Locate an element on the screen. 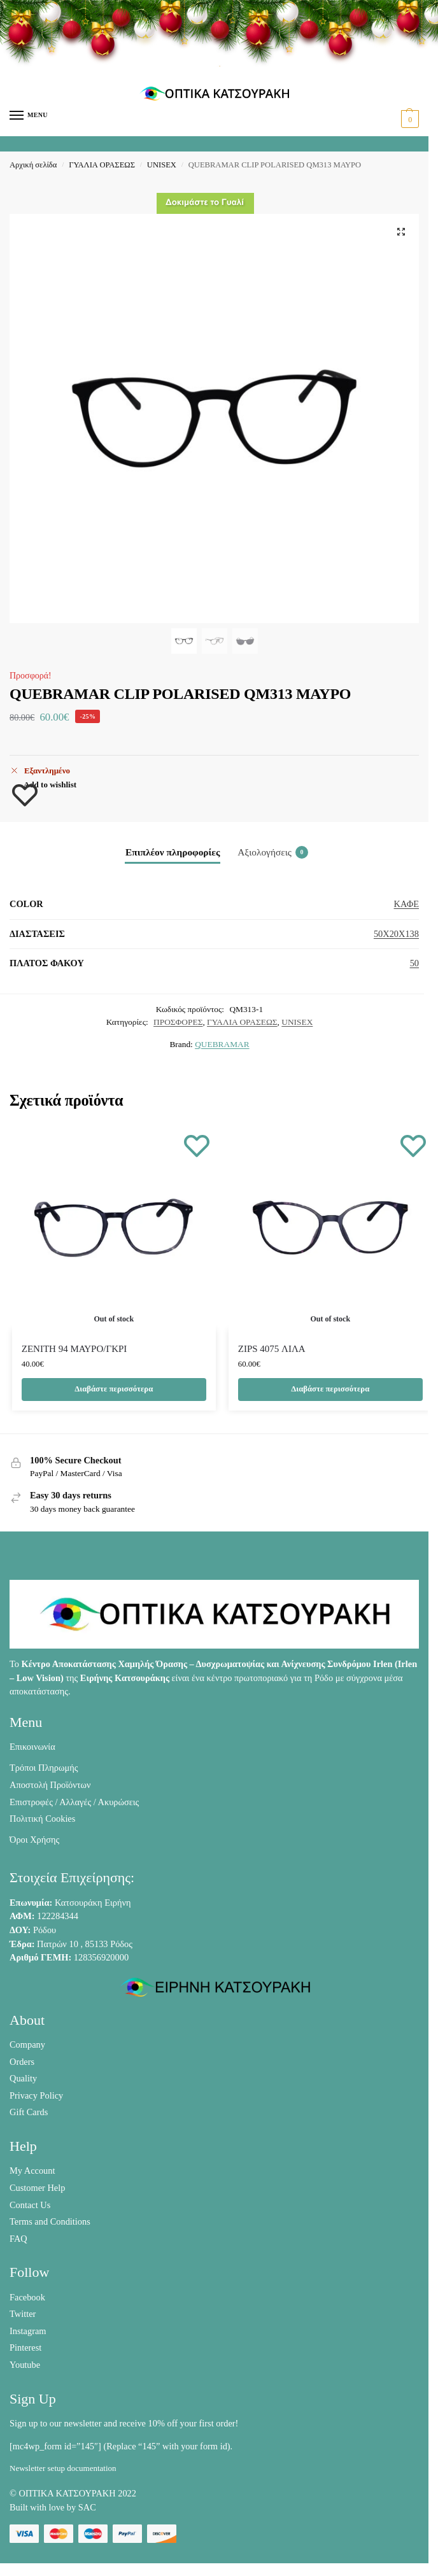  Company is located at coordinates (27, 2044).